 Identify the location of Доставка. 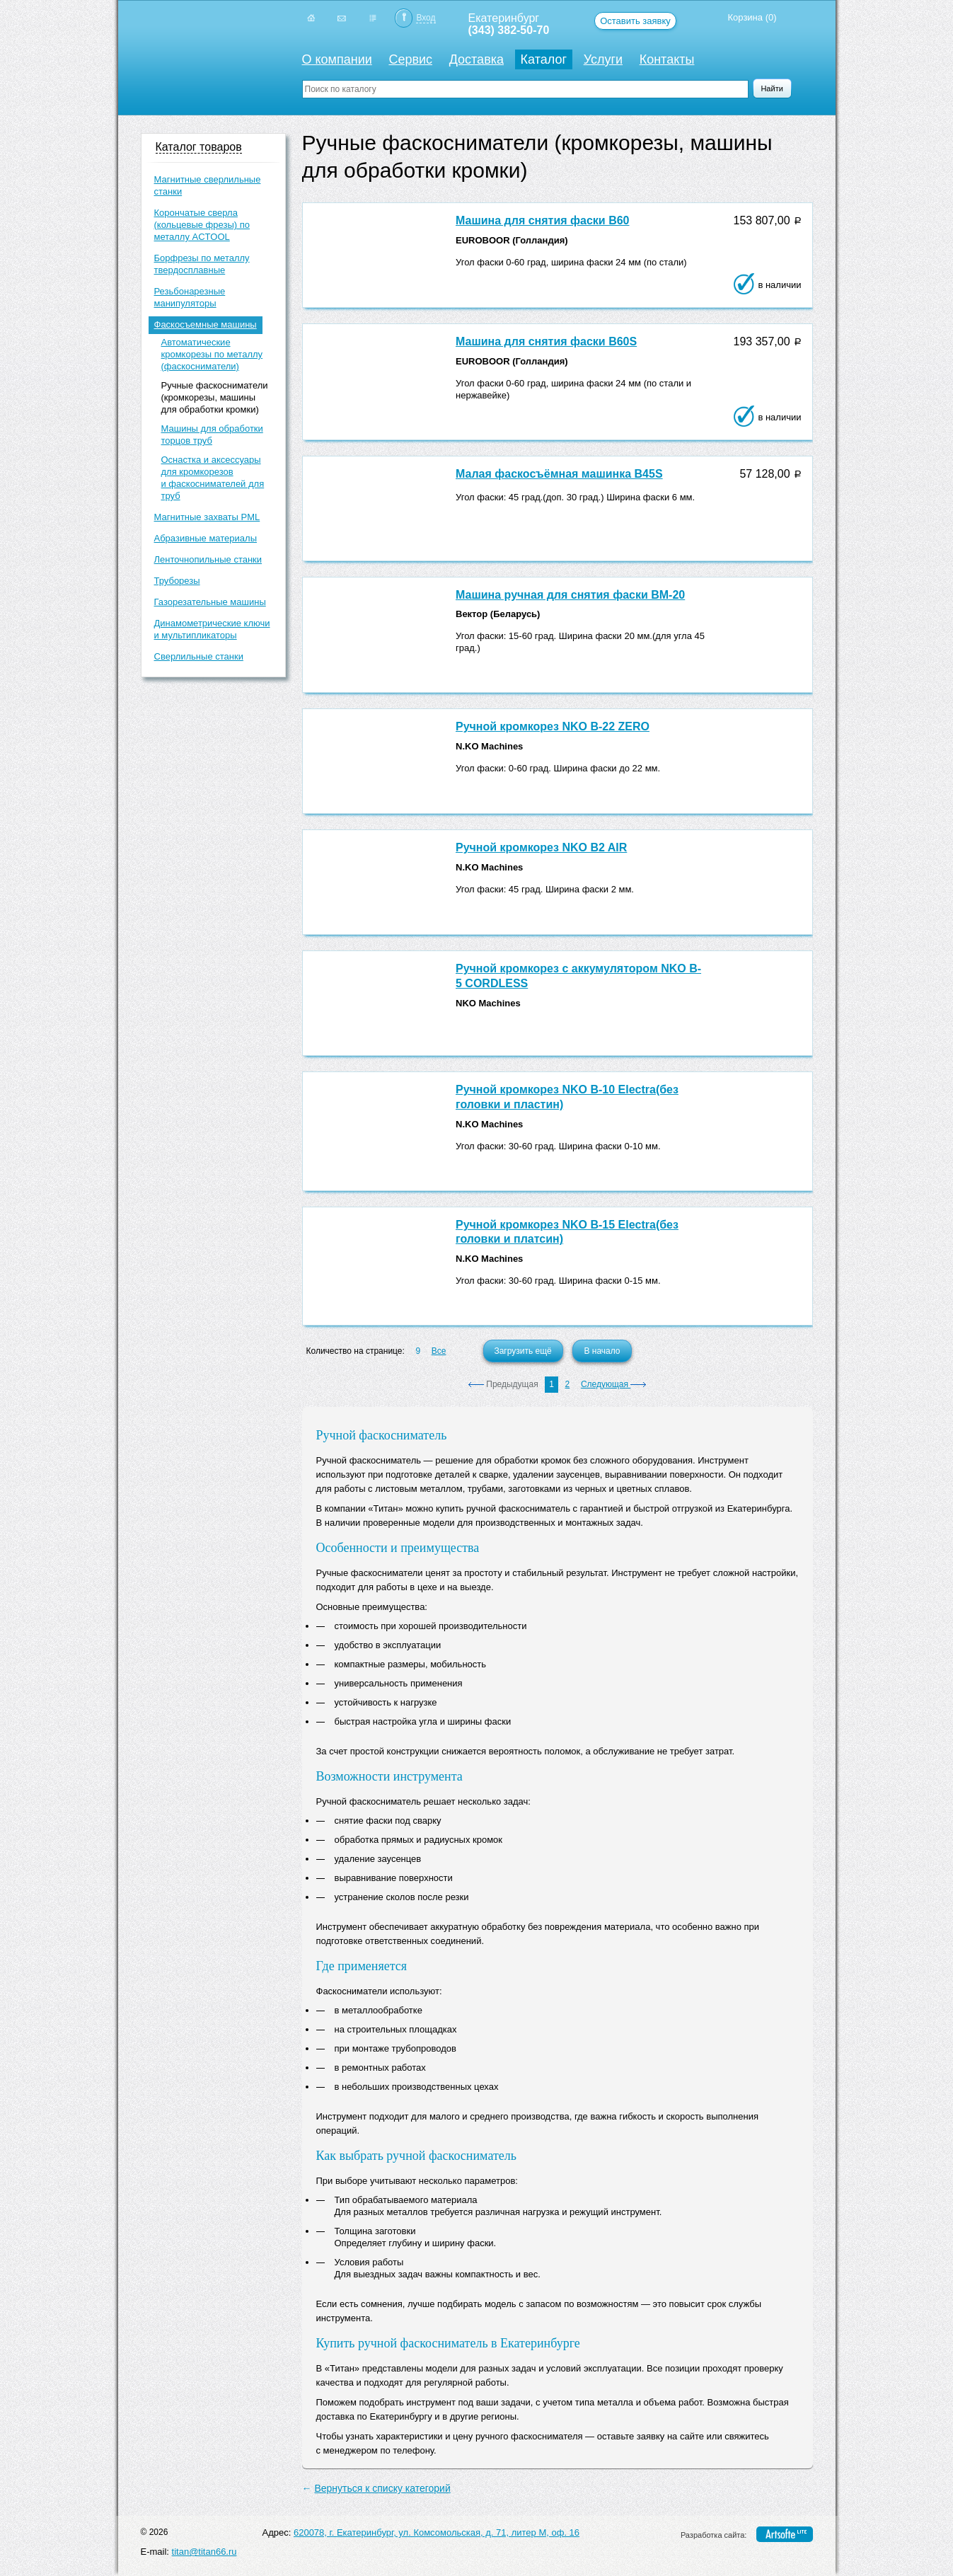
(476, 59).